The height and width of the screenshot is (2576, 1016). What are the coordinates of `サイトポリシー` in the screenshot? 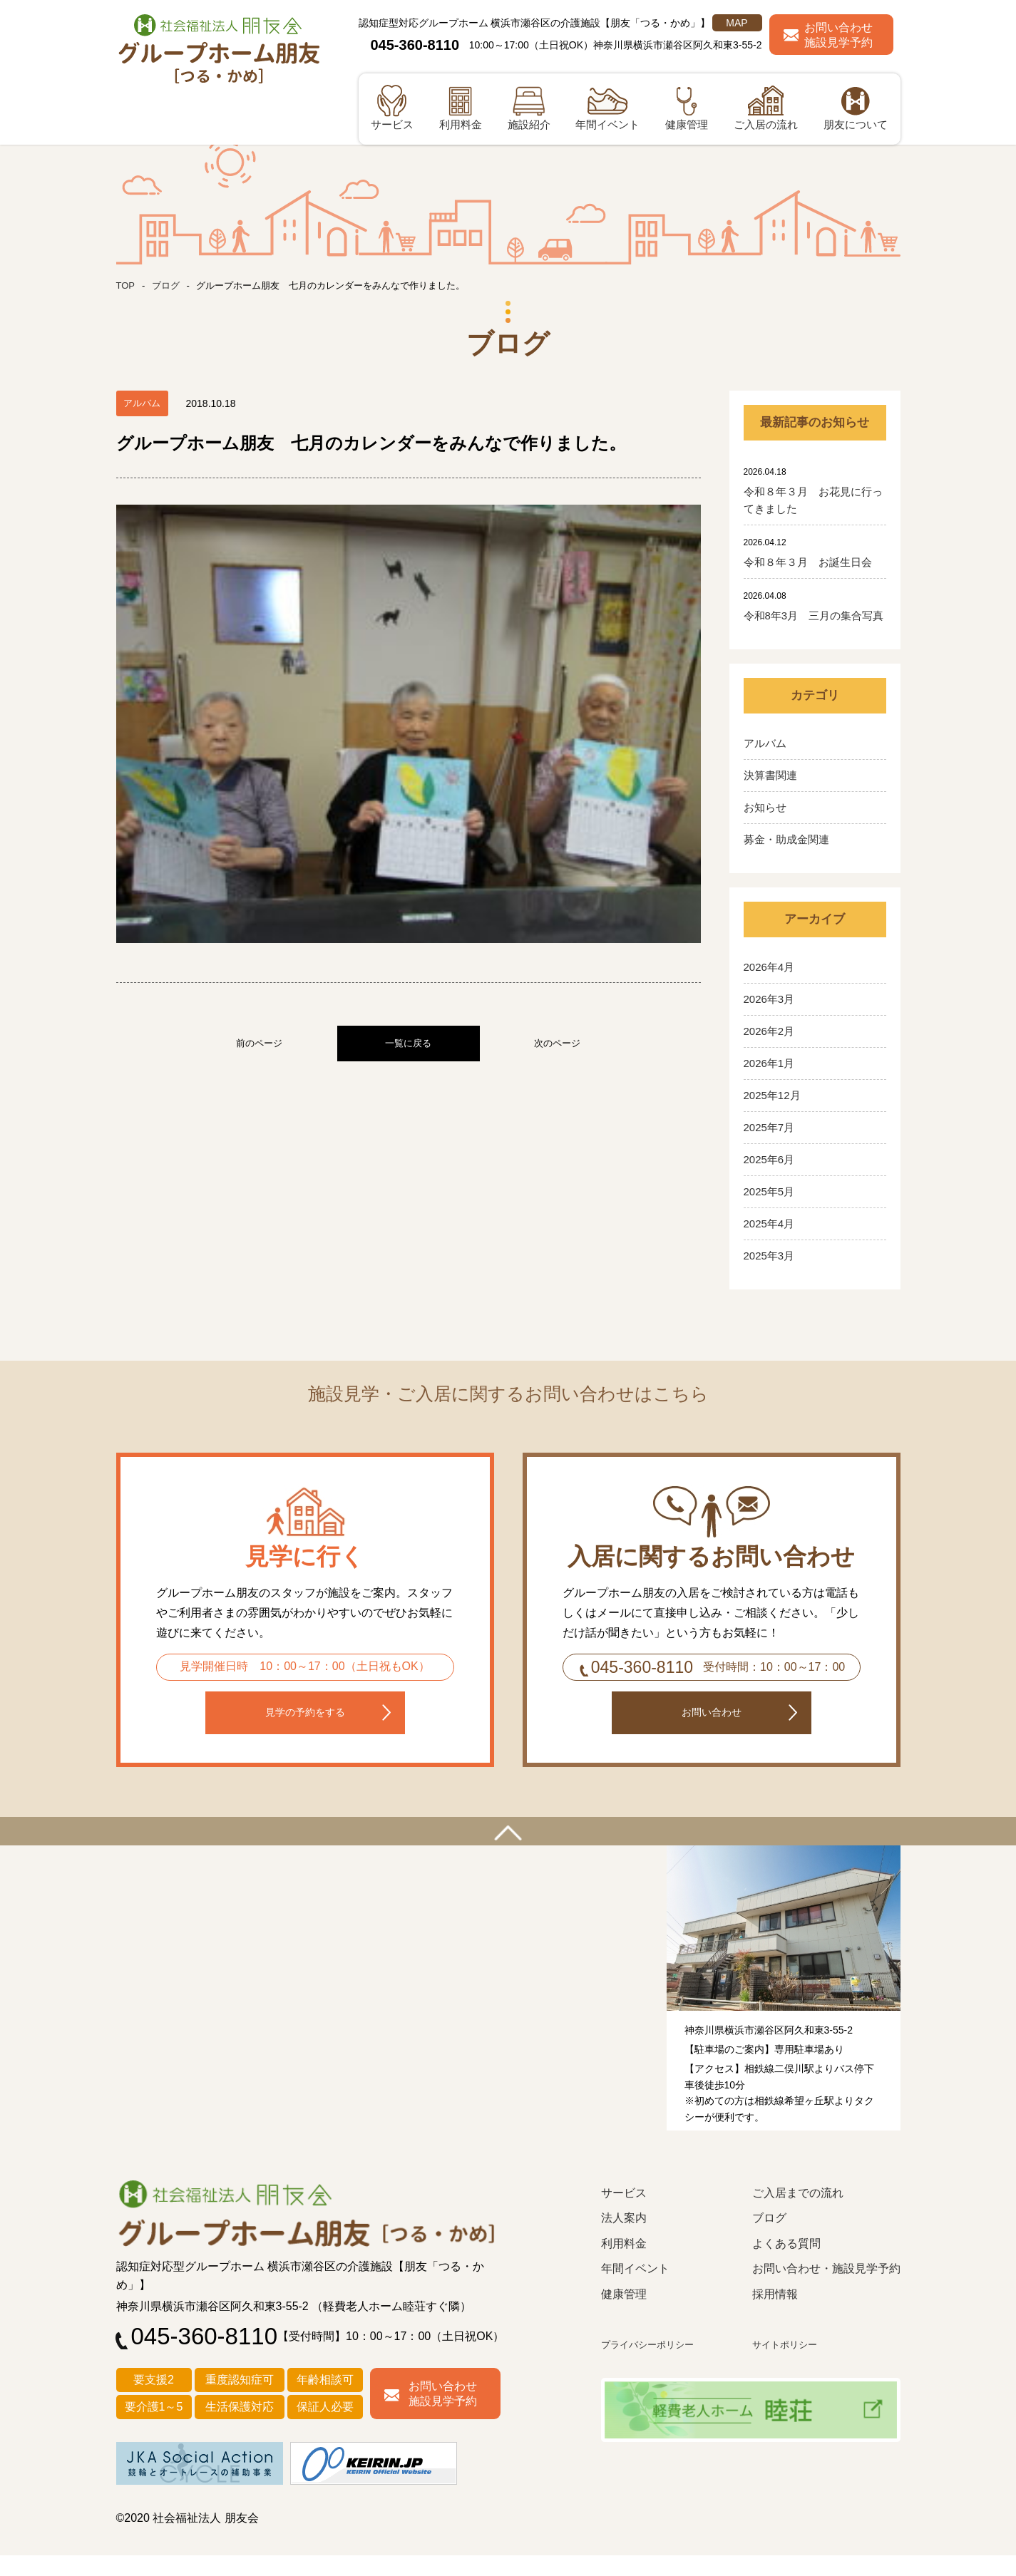 It's located at (789, 2365).